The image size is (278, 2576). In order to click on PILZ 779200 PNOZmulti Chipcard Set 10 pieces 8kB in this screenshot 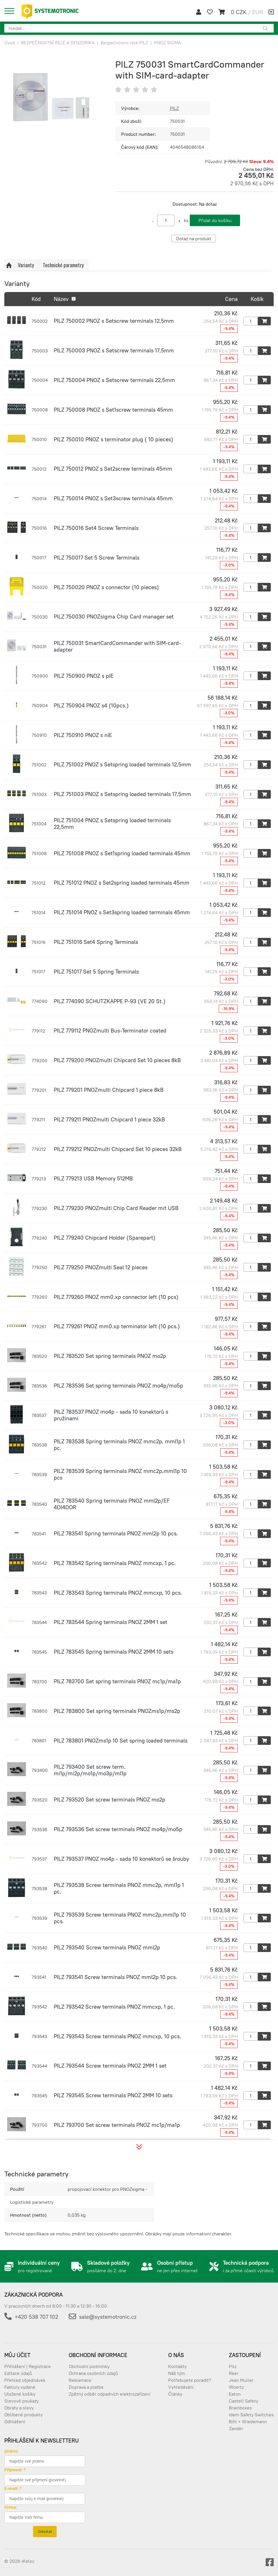, I will do `click(117, 1060)`.